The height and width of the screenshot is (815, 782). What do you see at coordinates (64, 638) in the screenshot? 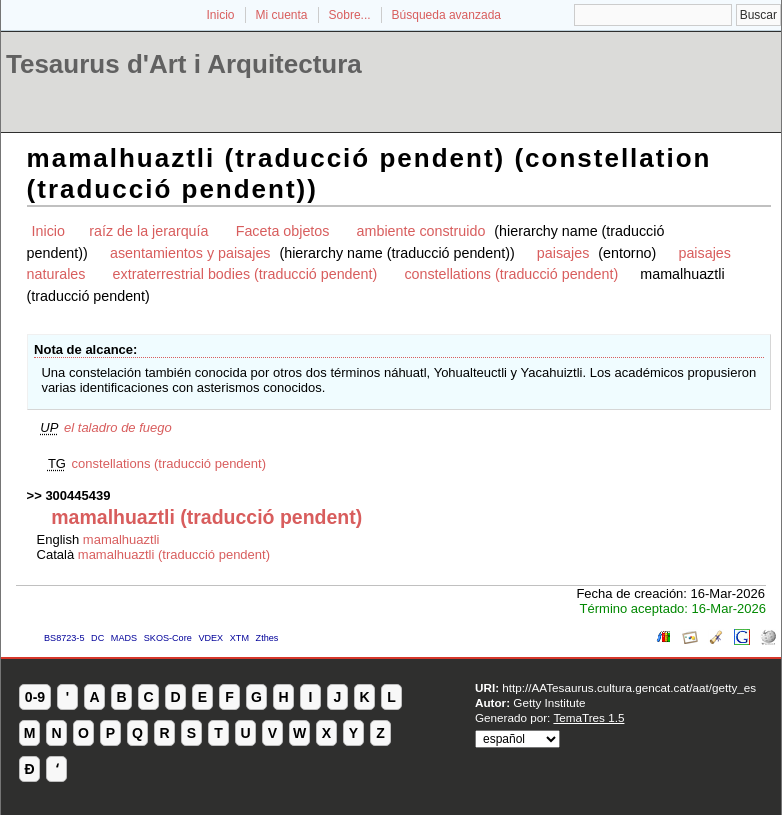
I see `BS8723-5` at bounding box center [64, 638].